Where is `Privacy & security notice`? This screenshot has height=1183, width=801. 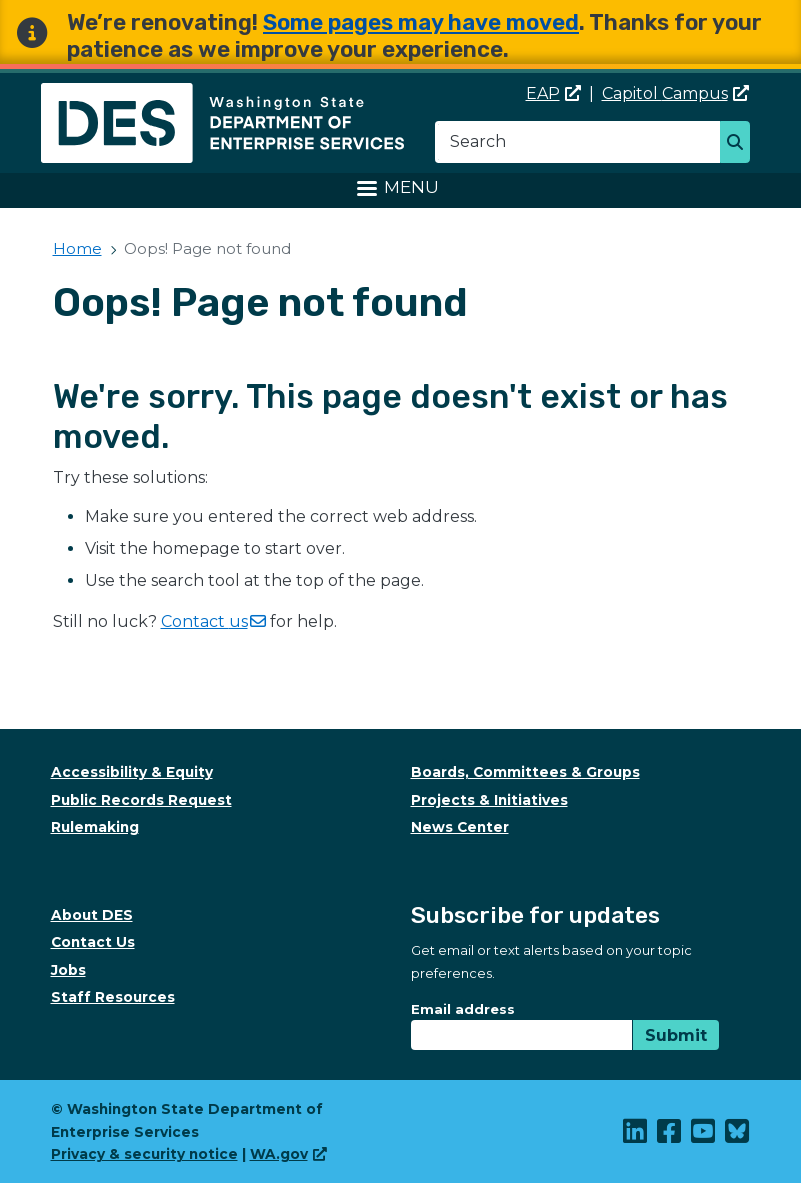
Privacy & security notice is located at coordinates (144, 1154).